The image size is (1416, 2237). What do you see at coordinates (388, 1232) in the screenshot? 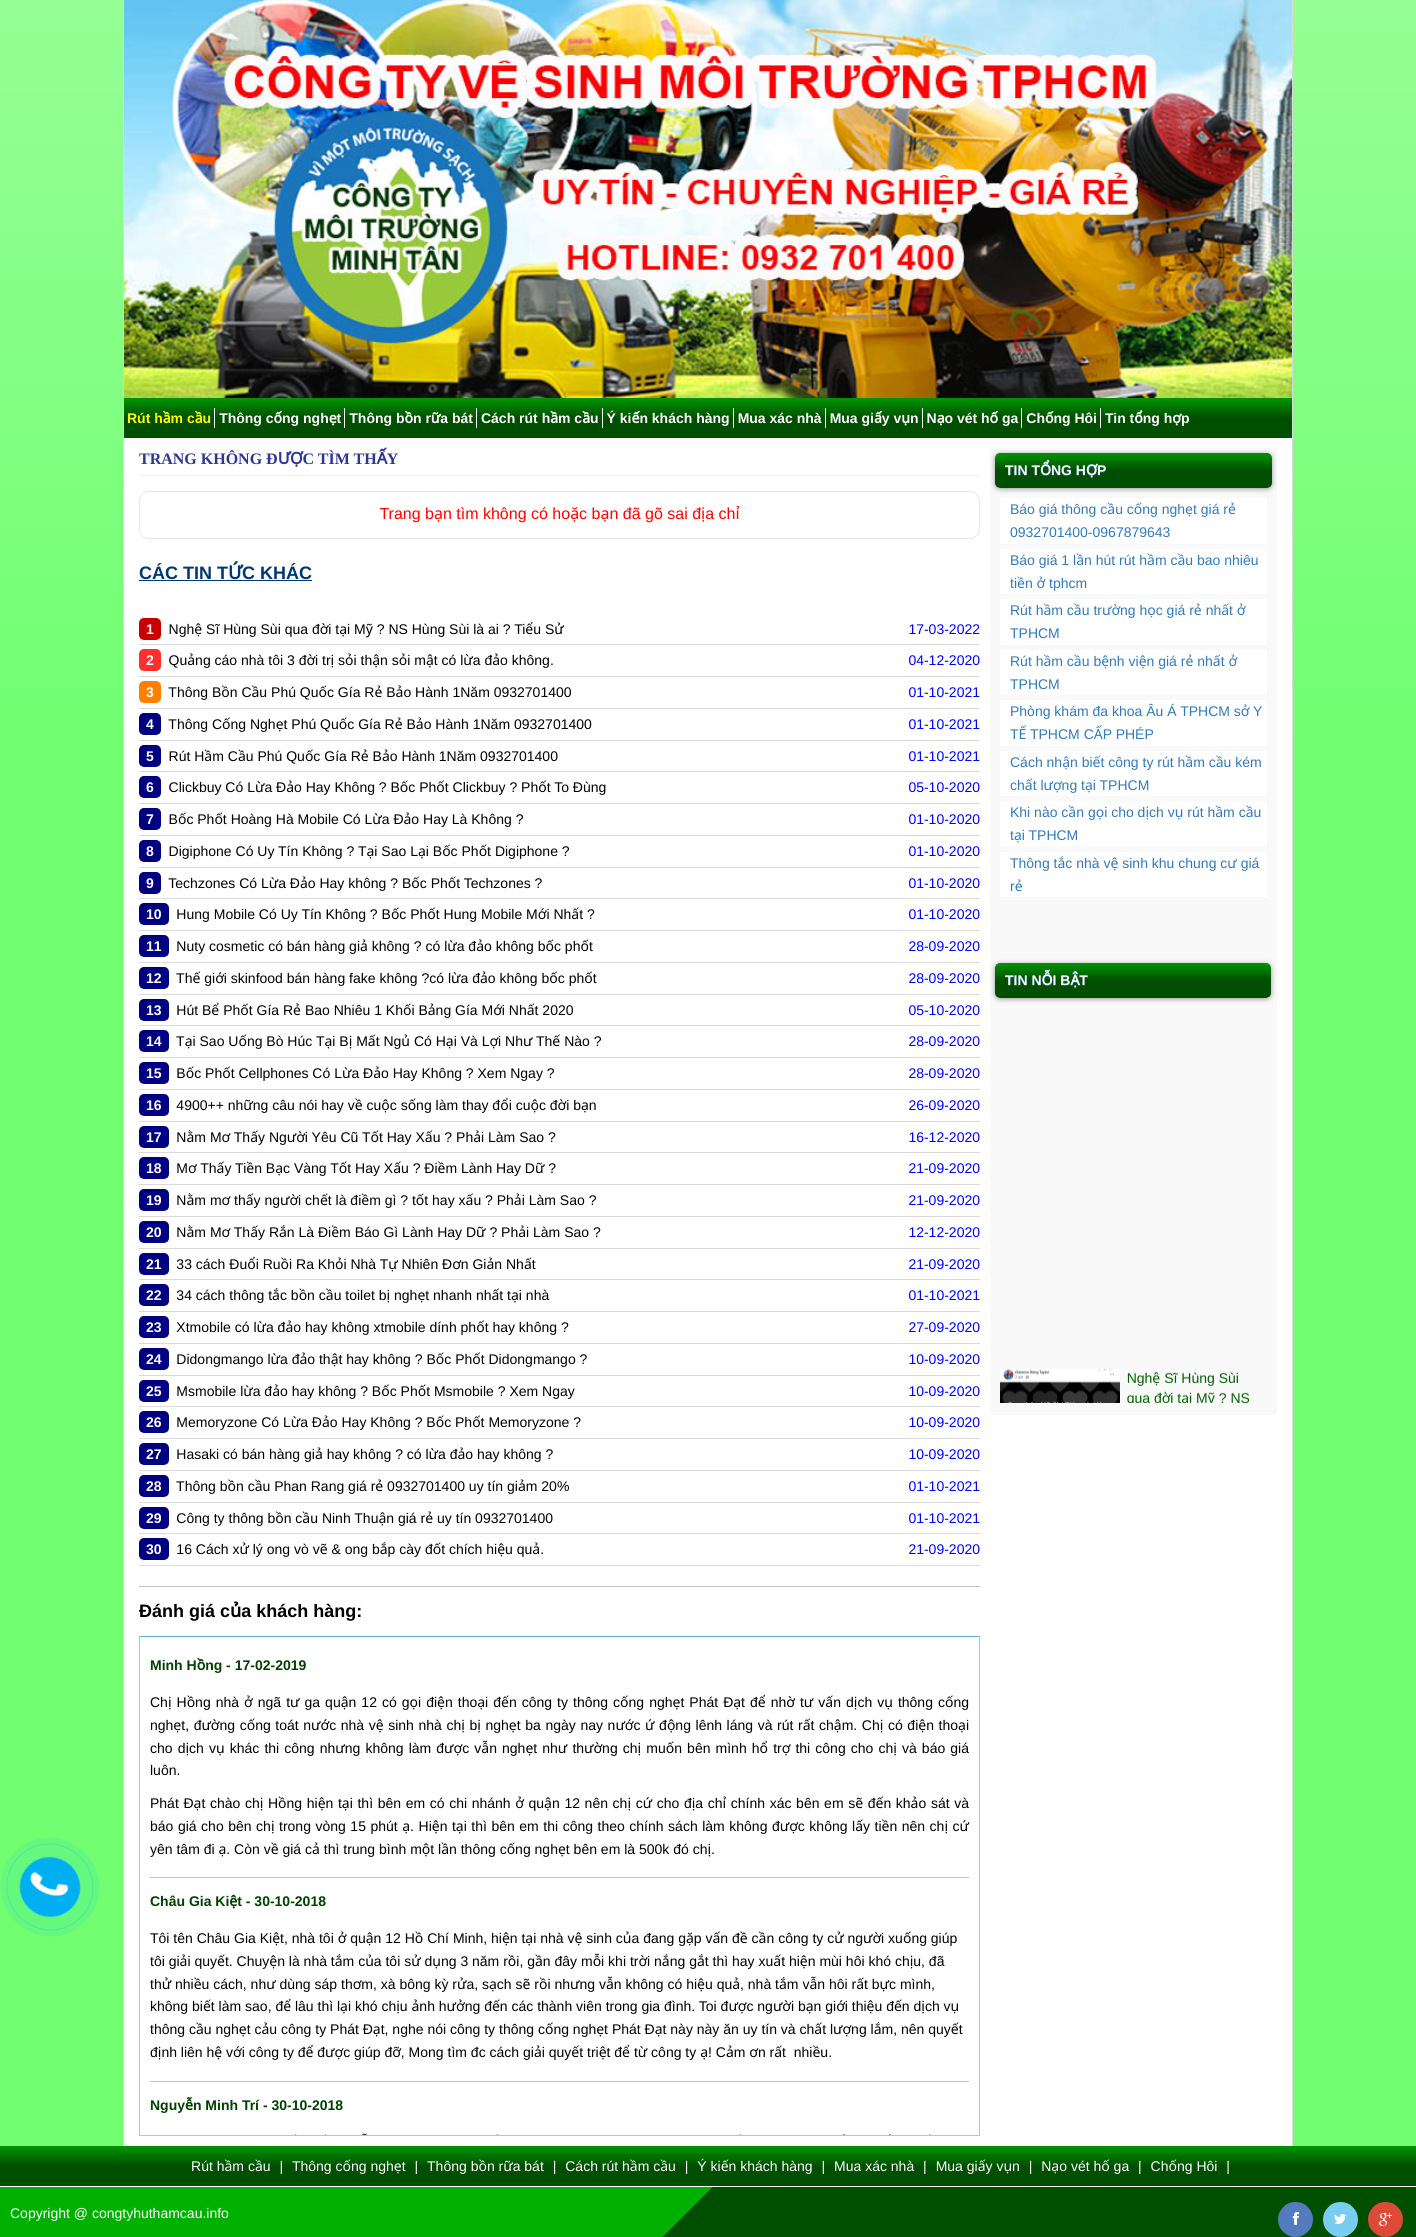
I see `Nằm Mơ Thấy Rắn Là Điềm Báo Gì Lành Hay Dữ ? Phải Làm Sao ?` at bounding box center [388, 1232].